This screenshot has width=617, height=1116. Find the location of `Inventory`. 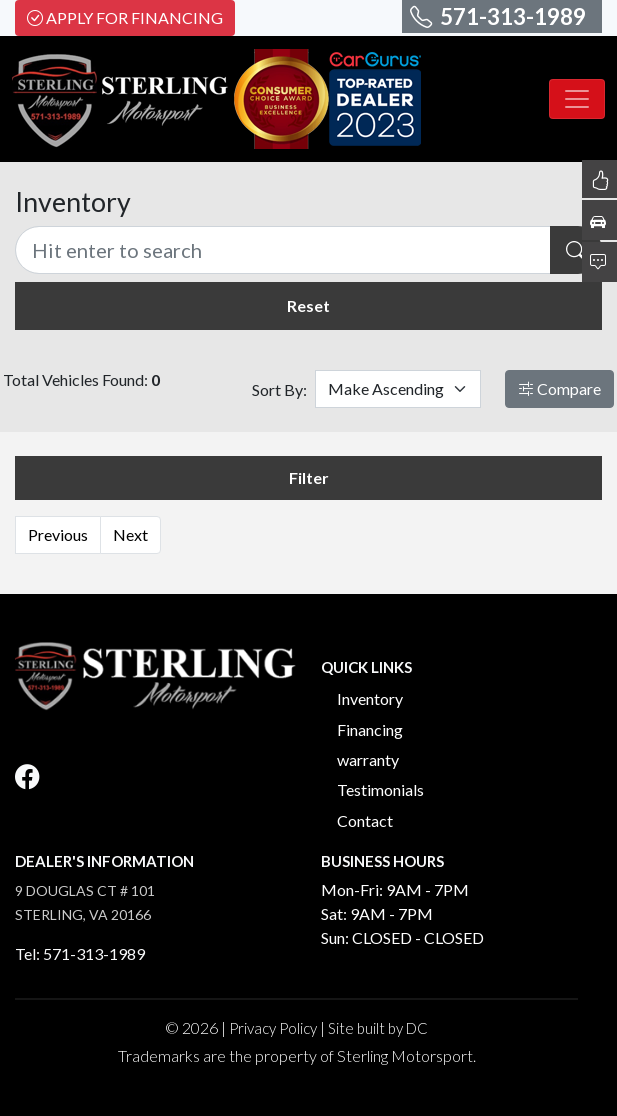

Inventory is located at coordinates (370, 698).